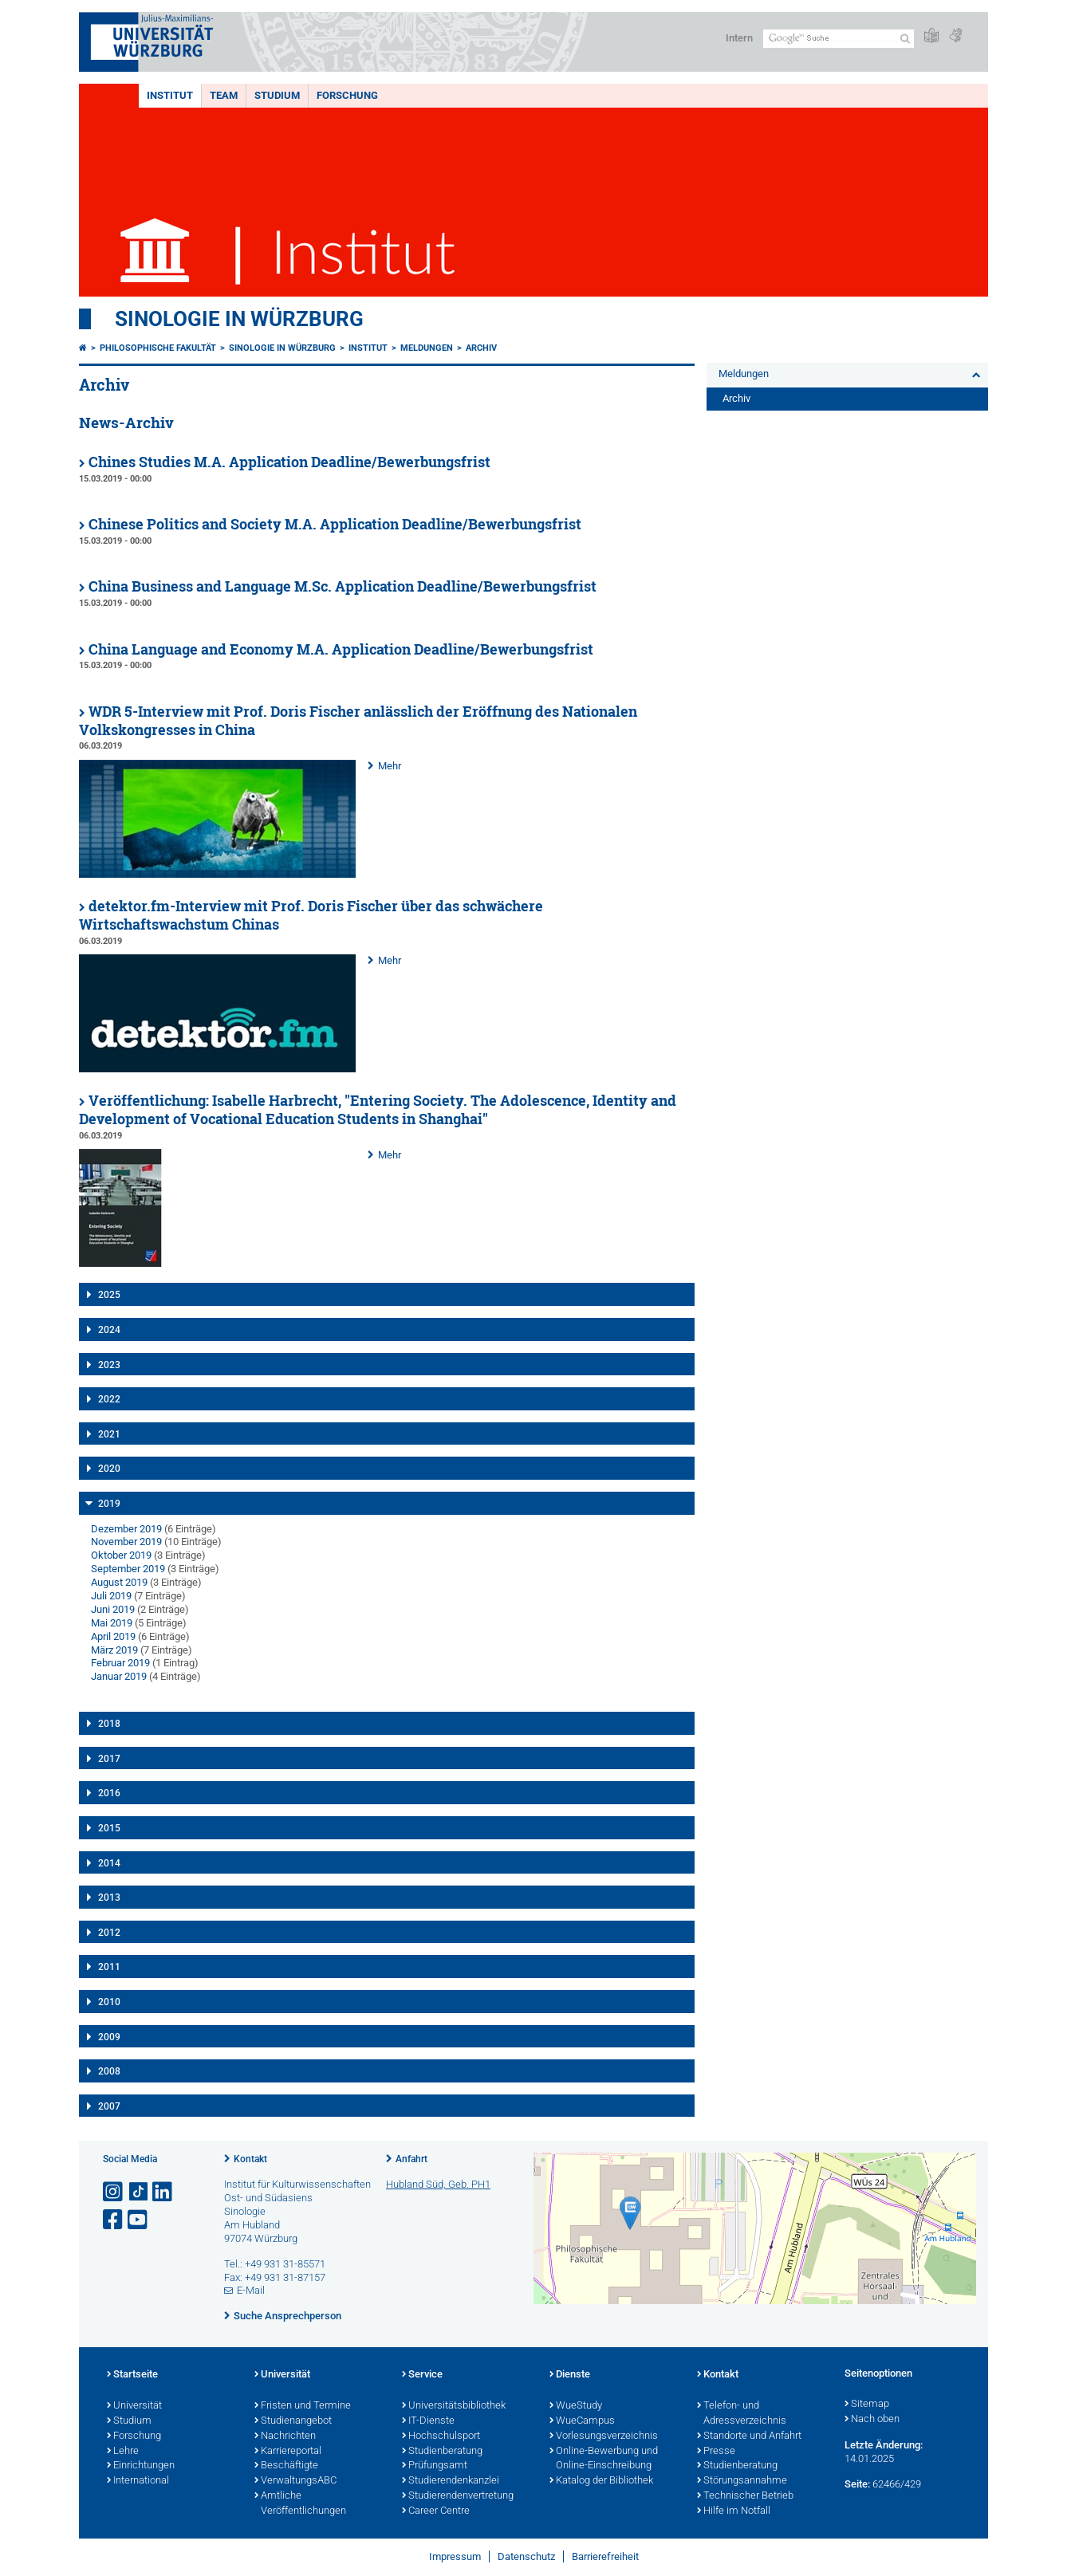 This screenshot has height=2576, width=1067. I want to click on Chinese Politics and Society M.A. Application Deadline/Bewerbungsfrist, so click(335, 524).